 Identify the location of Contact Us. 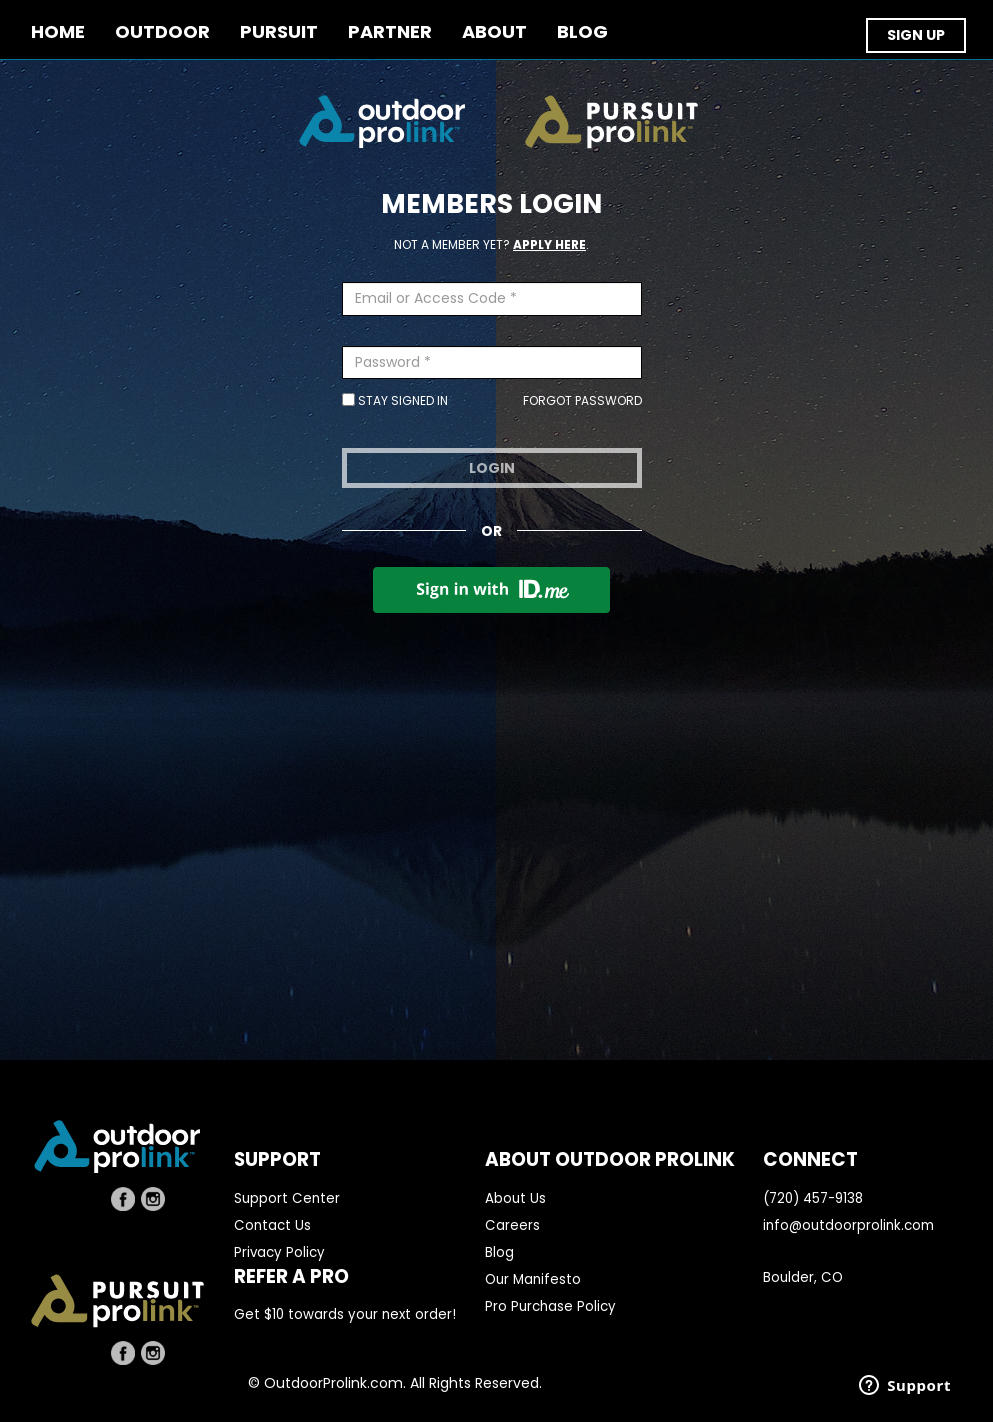
(272, 1225).